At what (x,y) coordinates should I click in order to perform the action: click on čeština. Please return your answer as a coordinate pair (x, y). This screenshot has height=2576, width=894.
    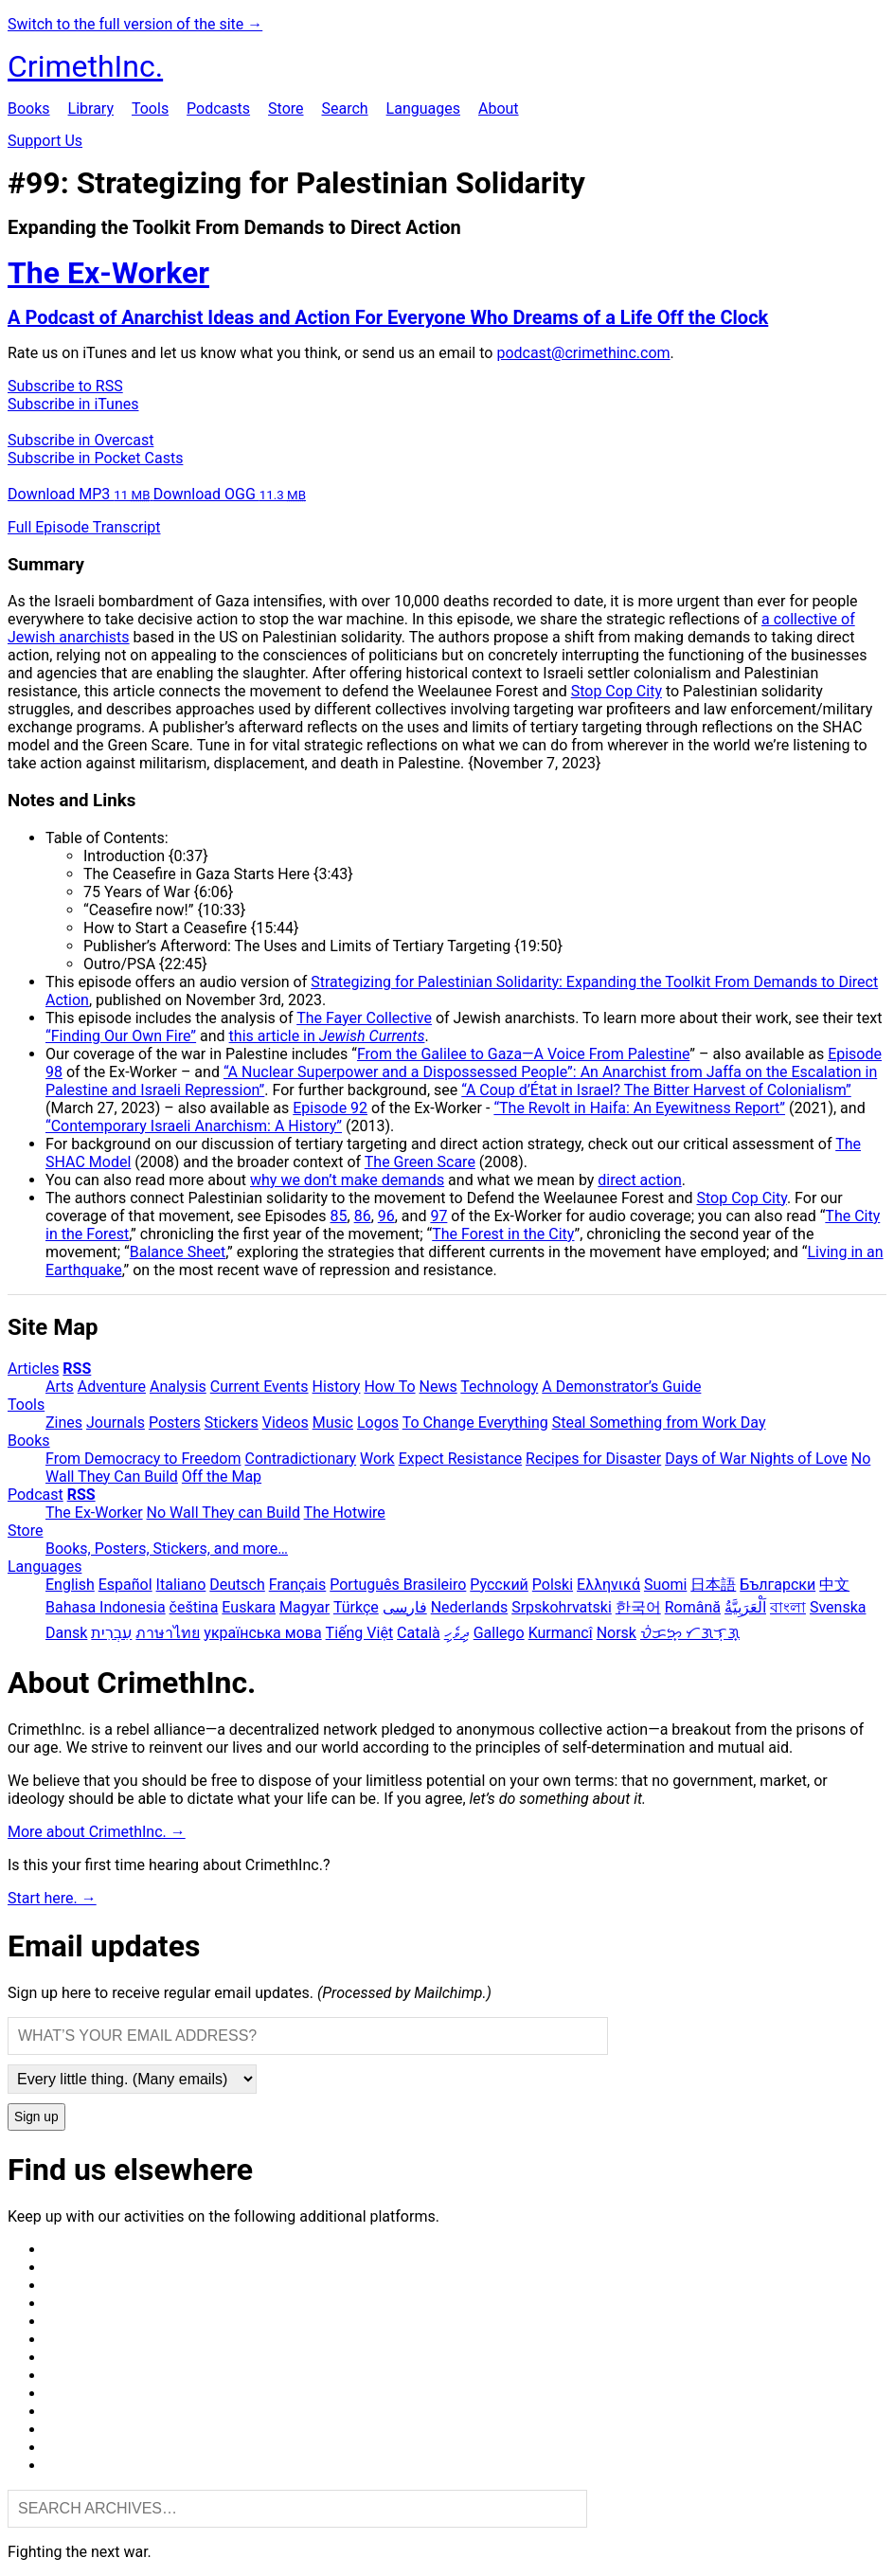
    Looking at the image, I should click on (194, 1607).